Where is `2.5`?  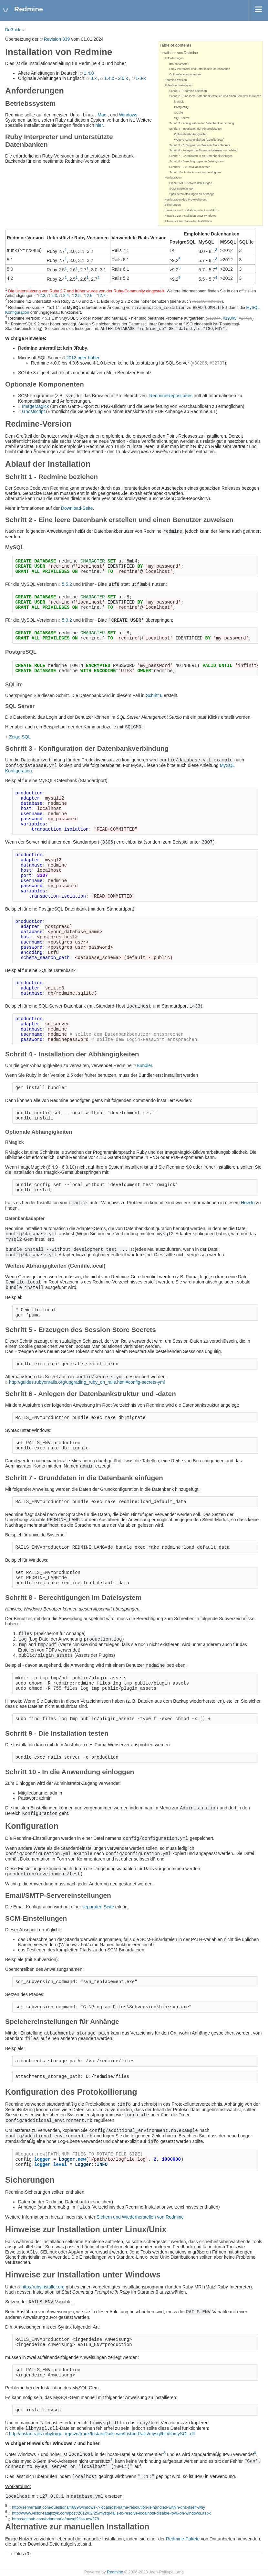
2.5 is located at coordinates (78, 295).